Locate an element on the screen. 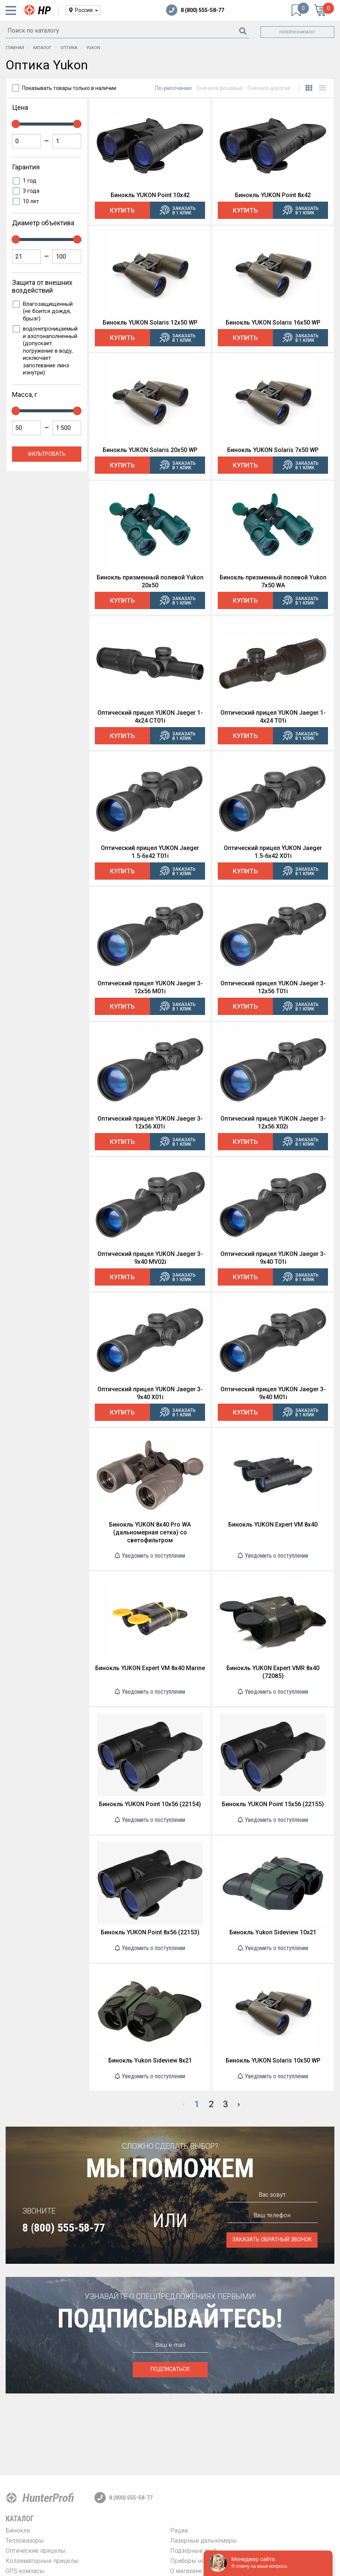 Image resolution: width=340 pixels, height=2576 pixels. Бинокль YUKON Solaris 12x50 WP is located at coordinates (150, 322).